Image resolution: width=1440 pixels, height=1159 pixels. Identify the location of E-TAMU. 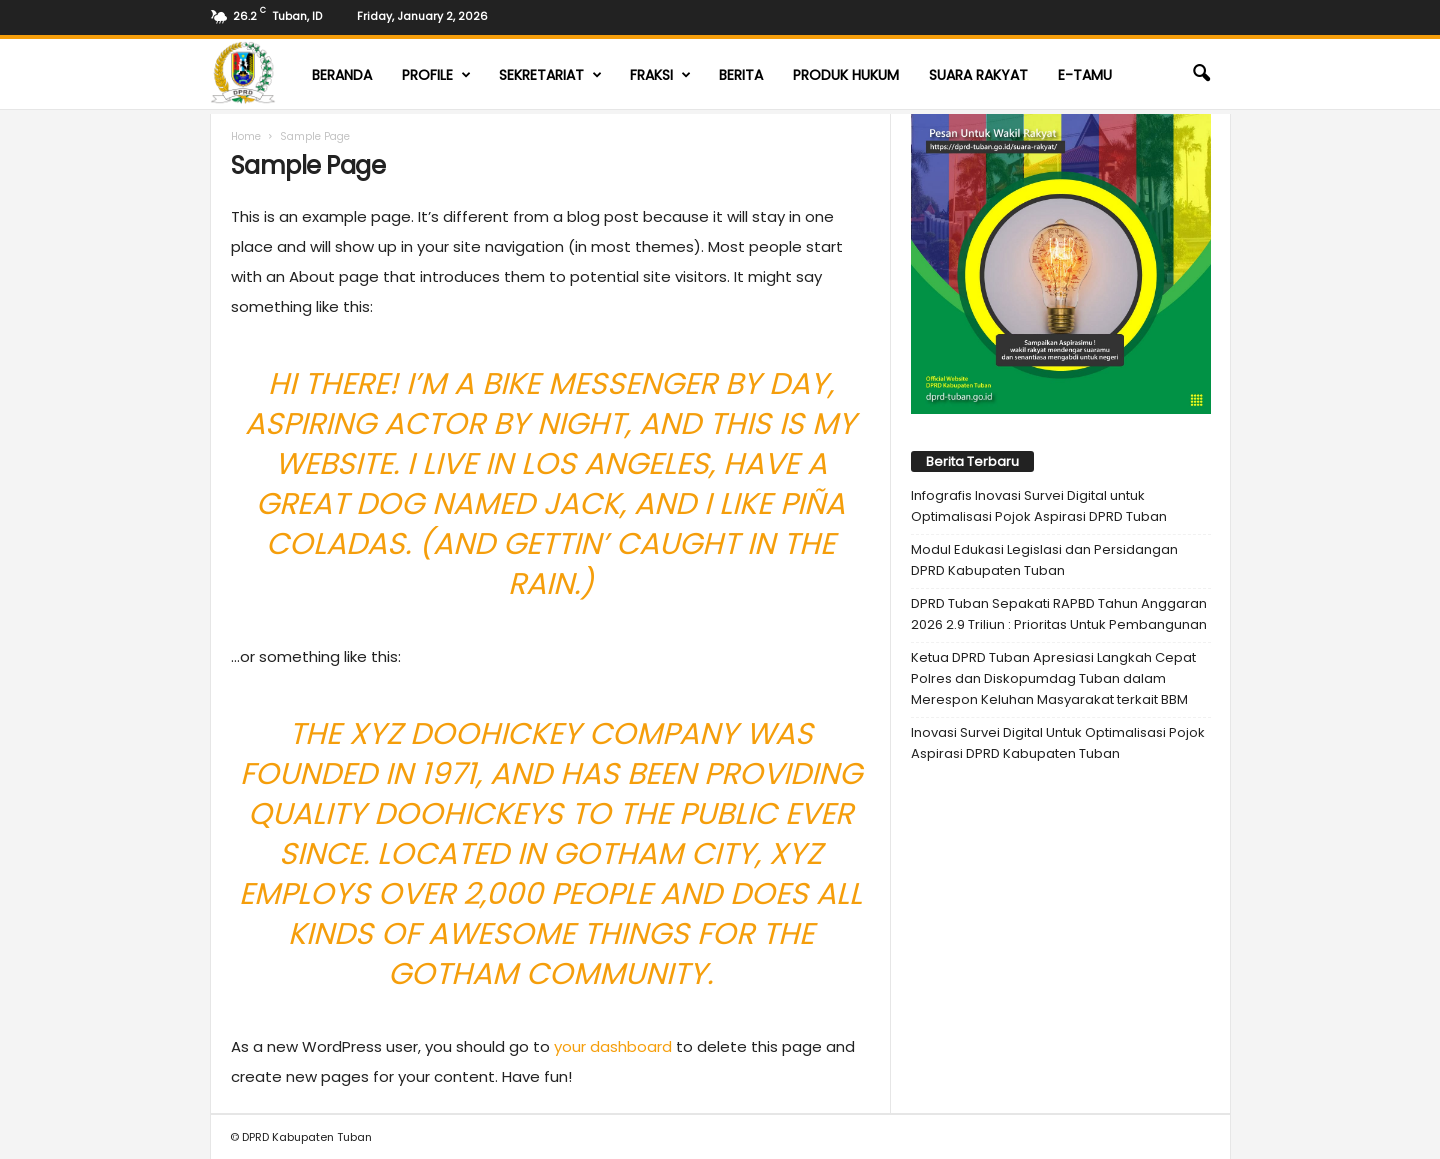
(1085, 75).